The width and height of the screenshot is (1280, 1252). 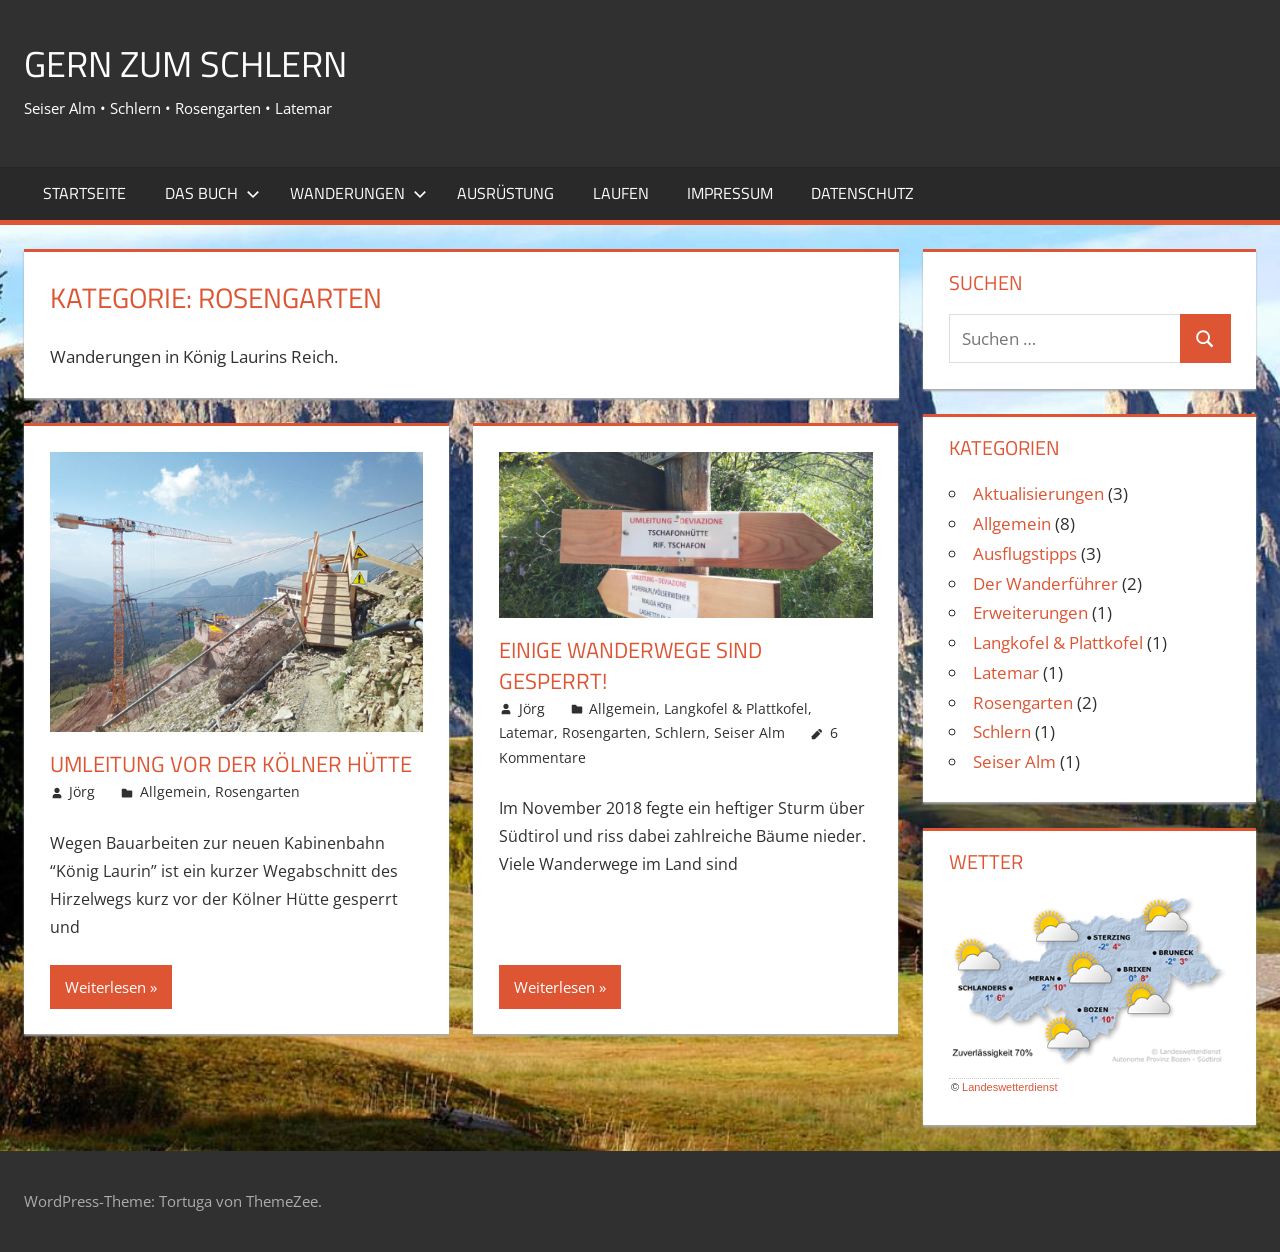 What do you see at coordinates (358, 193) in the screenshot?
I see `Wanderungen` at bounding box center [358, 193].